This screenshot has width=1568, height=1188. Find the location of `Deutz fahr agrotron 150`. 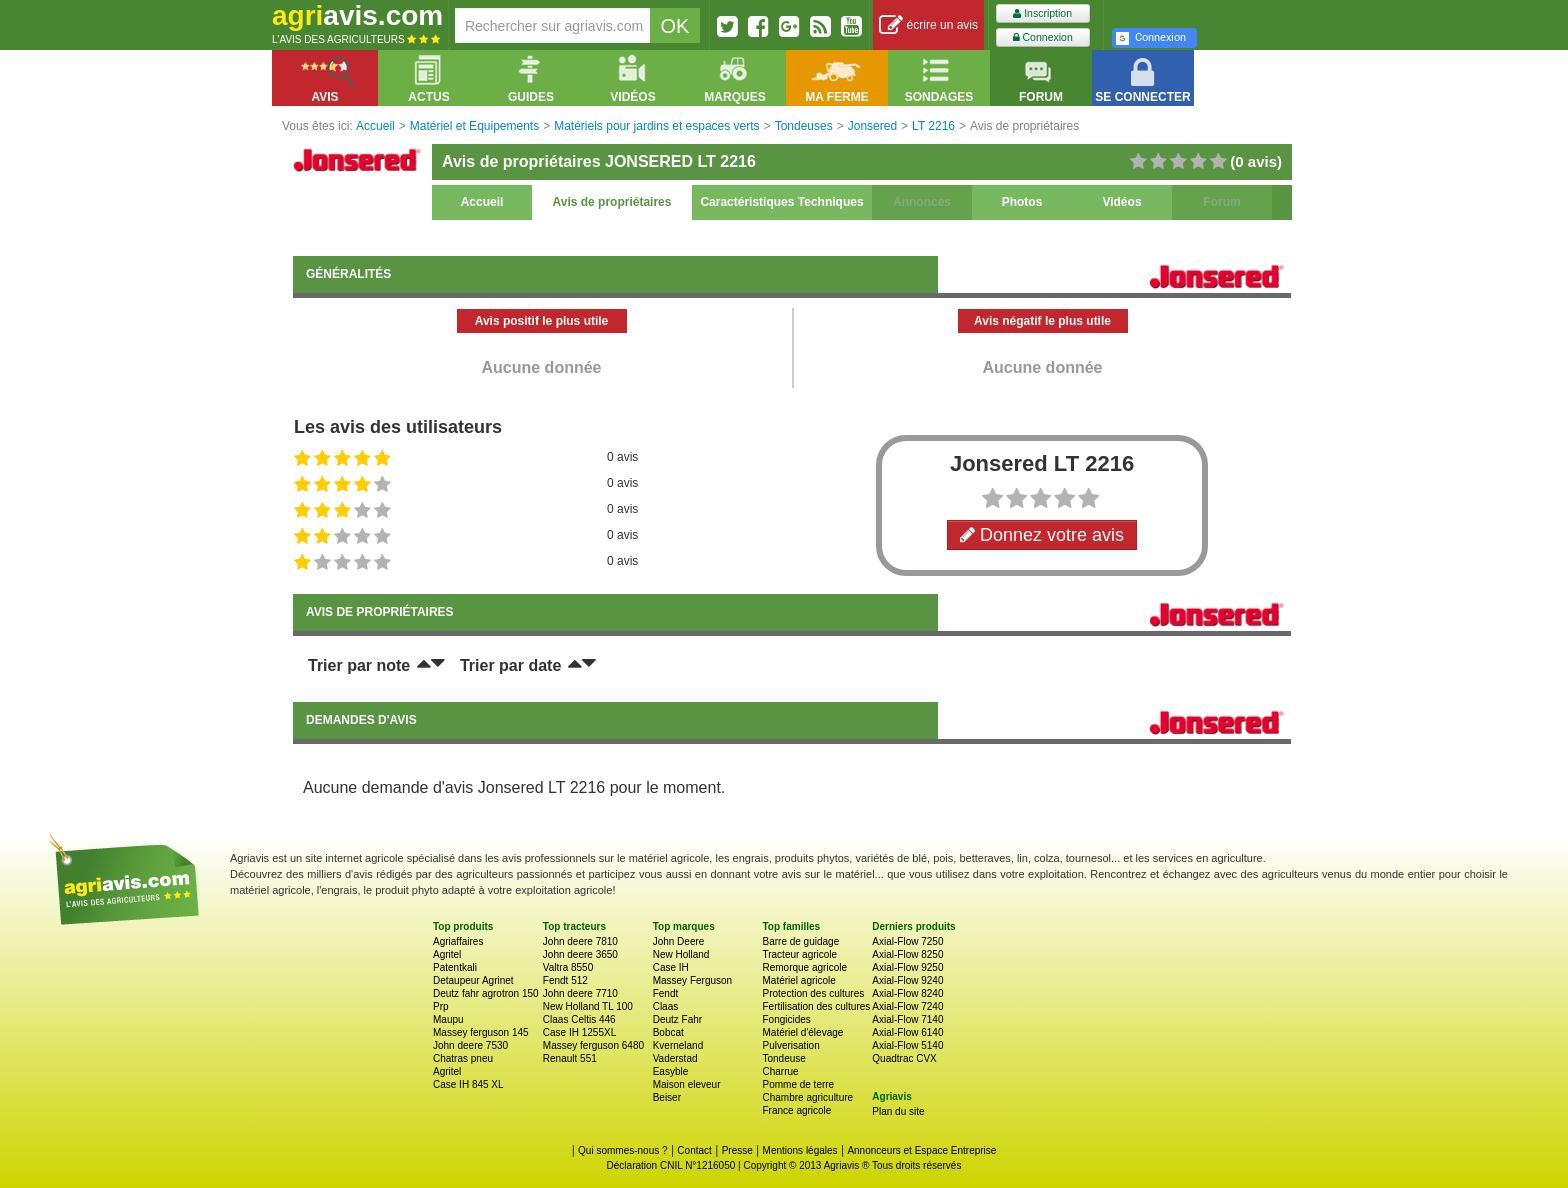

Deutz fahr agrotron 150 is located at coordinates (486, 993).